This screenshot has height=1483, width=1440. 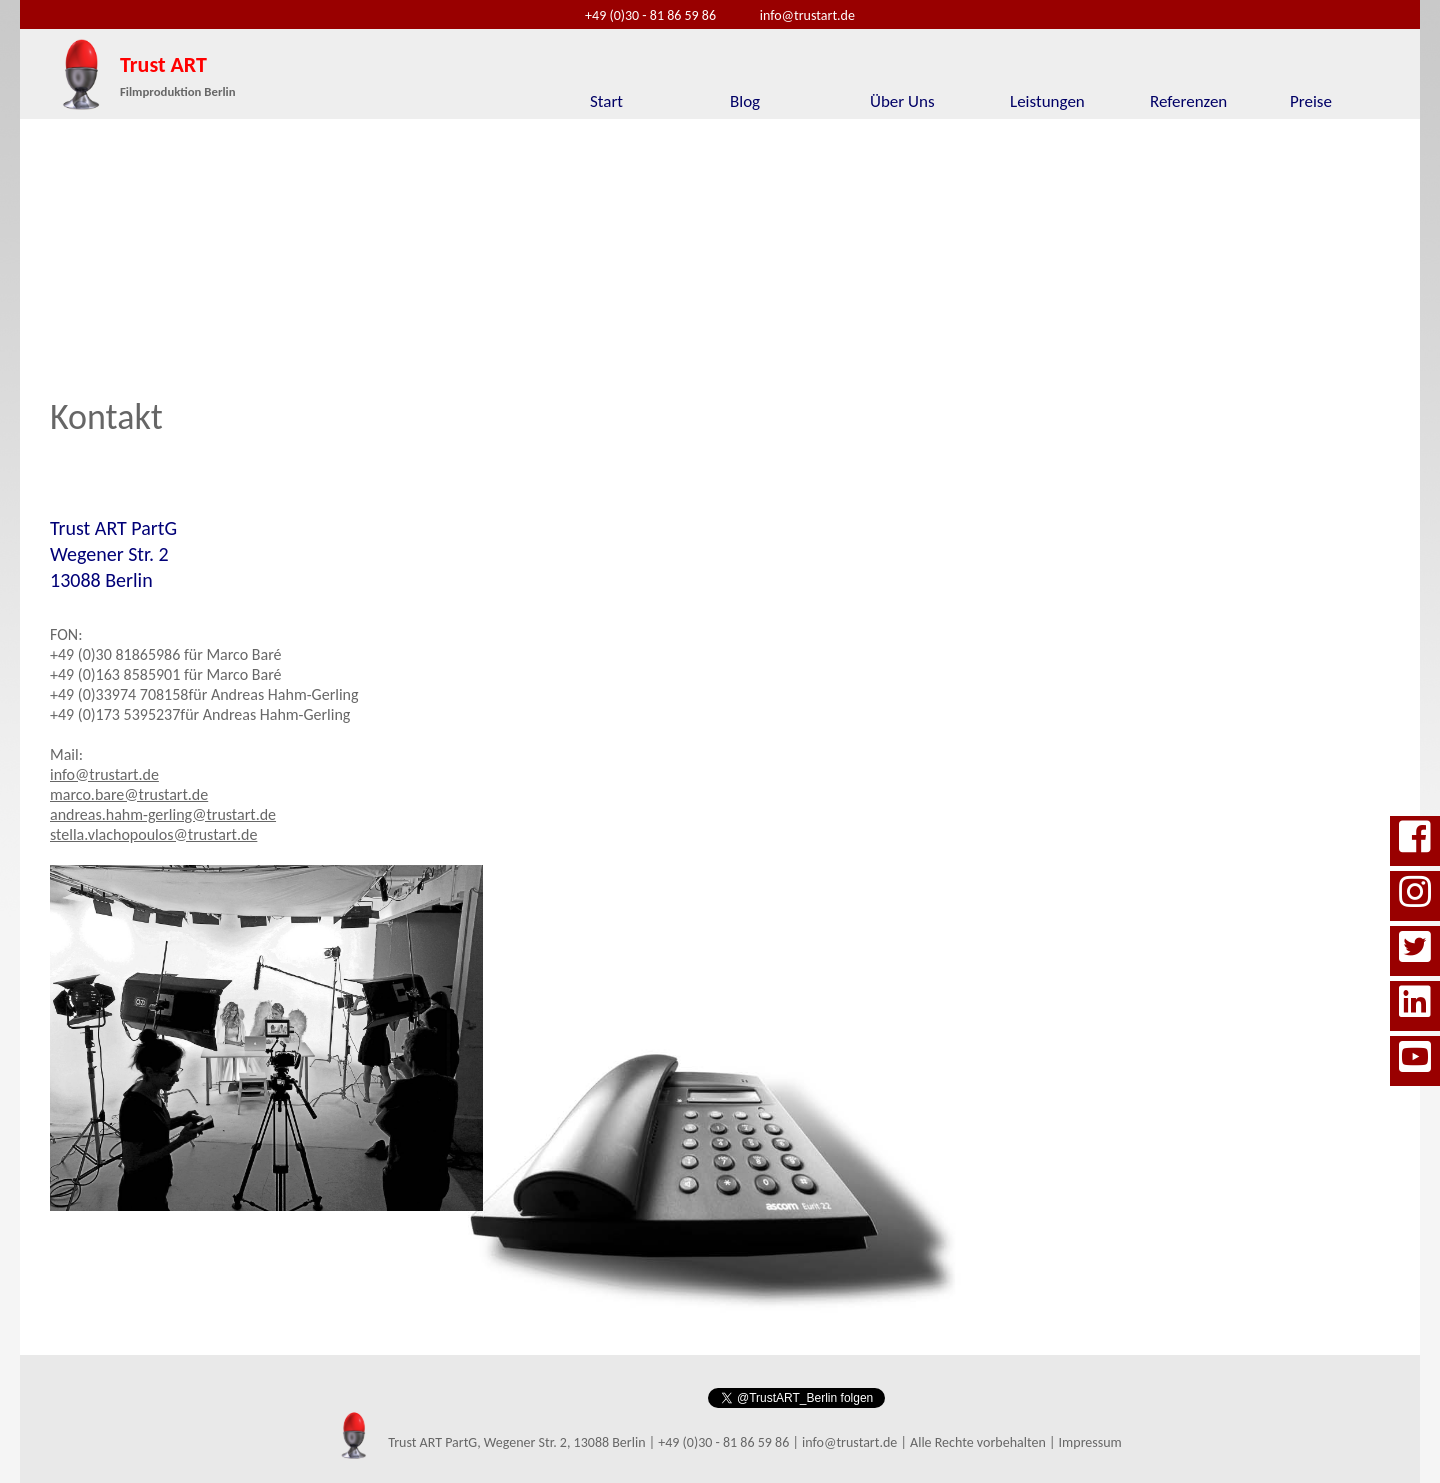 What do you see at coordinates (650, 15) in the screenshot?
I see `+49 (0)30 - 81 86 59 86` at bounding box center [650, 15].